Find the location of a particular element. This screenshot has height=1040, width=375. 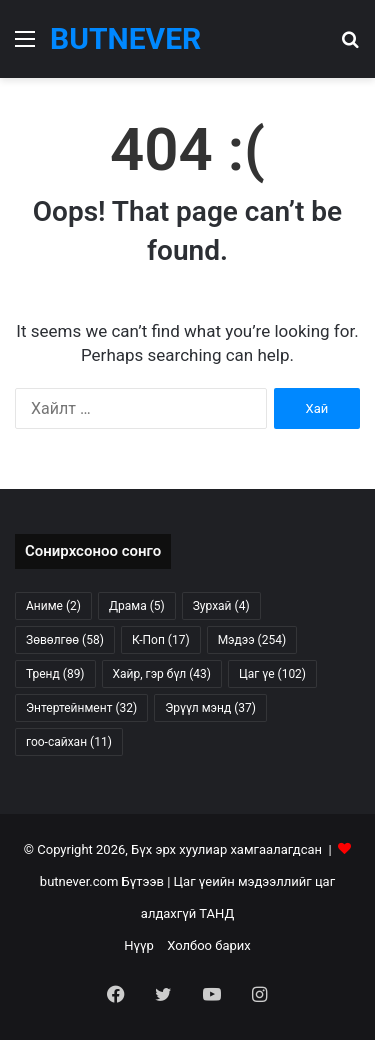

Хайр, гэр бүл [Хайр, гэр бүл (43 items)] is located at coordinates (162, 674).